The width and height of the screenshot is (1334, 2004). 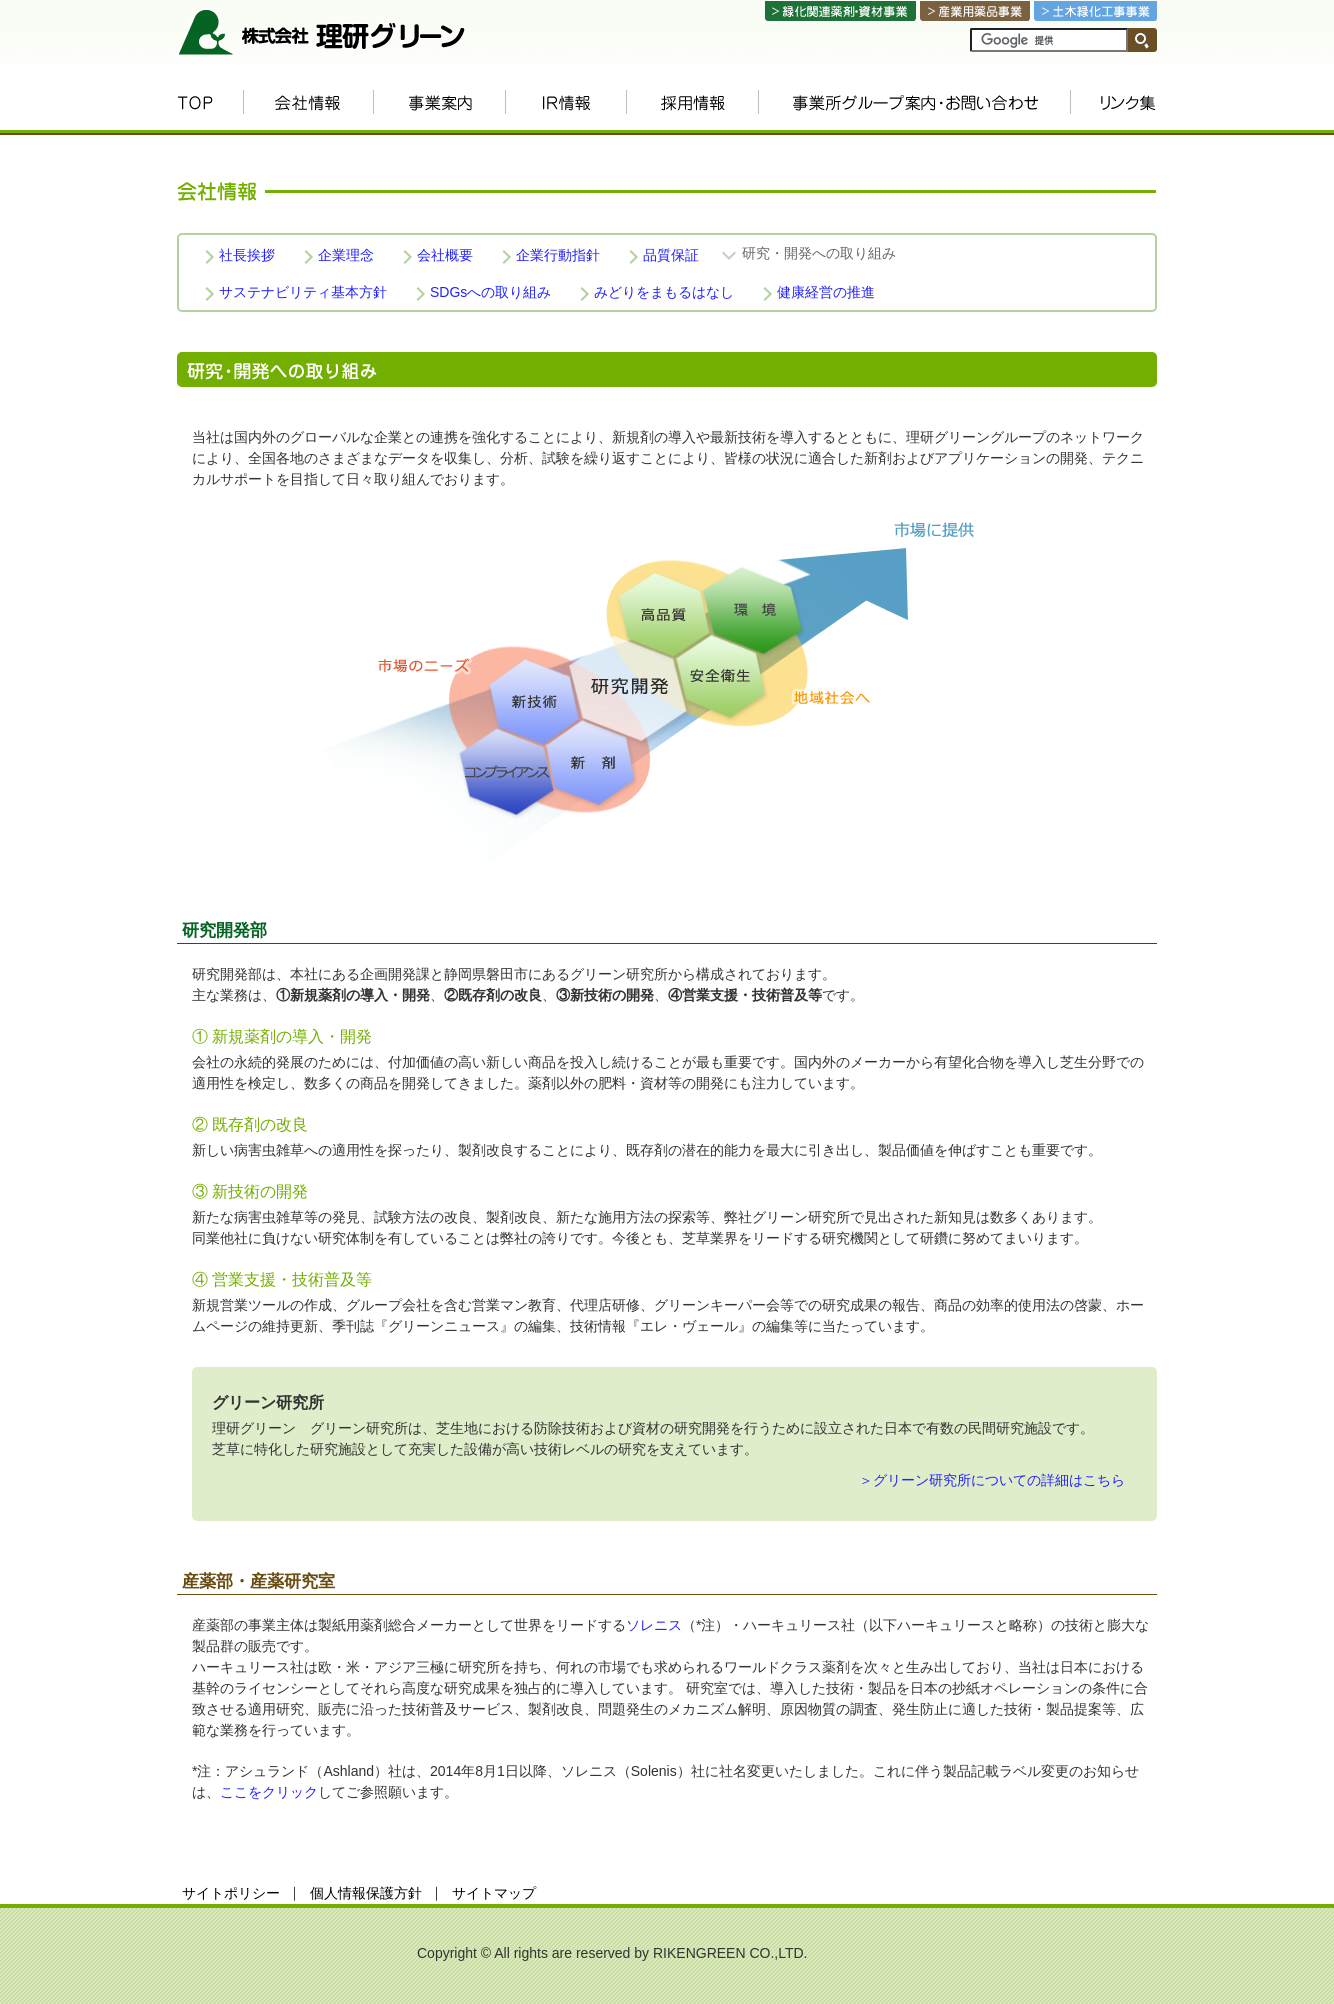 What do you see at coordinates (366, 1893) in the screenshot?
I see `個人情報保護方針` at bounding box center [366, 1893].